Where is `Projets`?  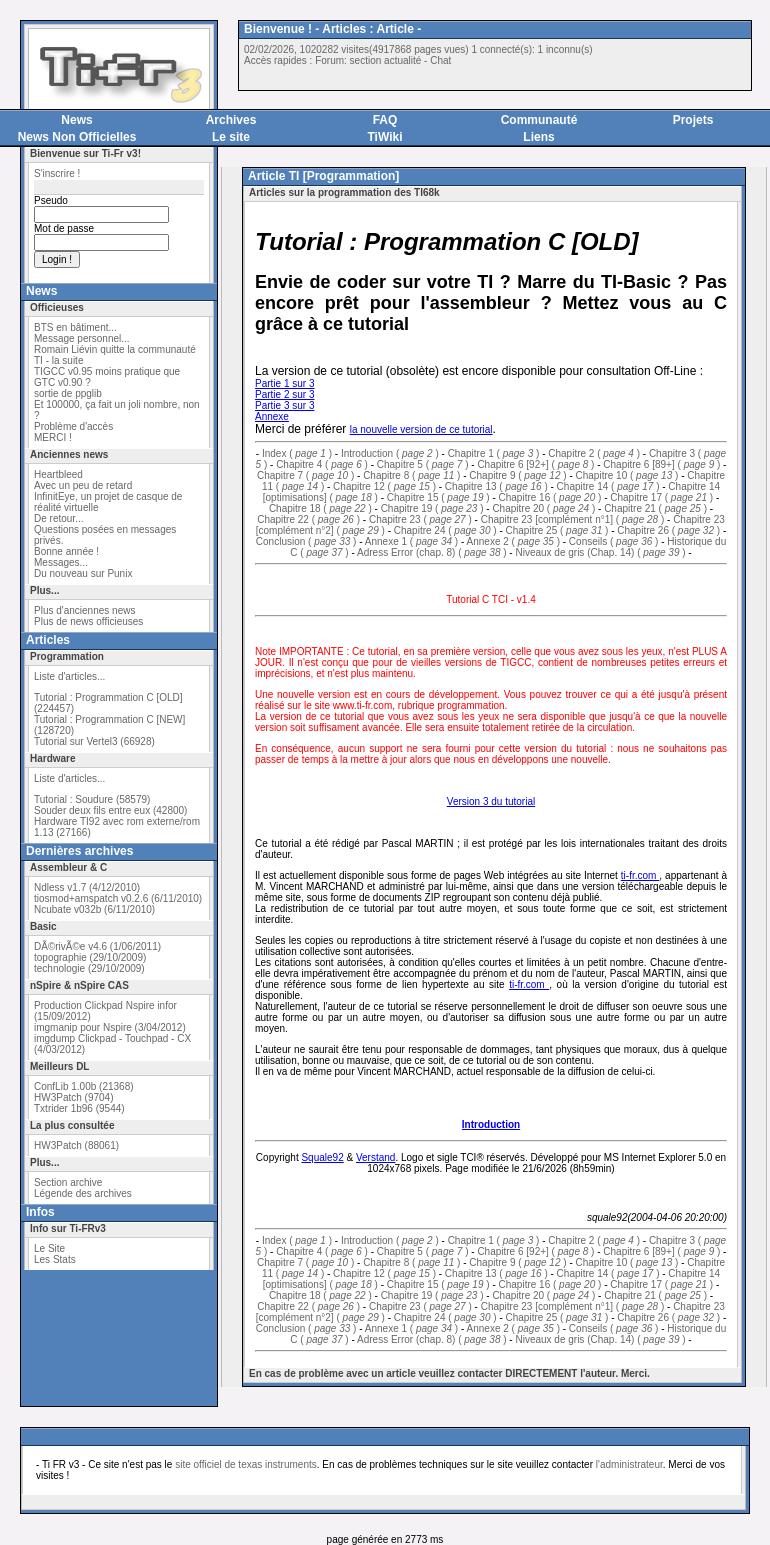 Projets is located at coordinates (693, 120).